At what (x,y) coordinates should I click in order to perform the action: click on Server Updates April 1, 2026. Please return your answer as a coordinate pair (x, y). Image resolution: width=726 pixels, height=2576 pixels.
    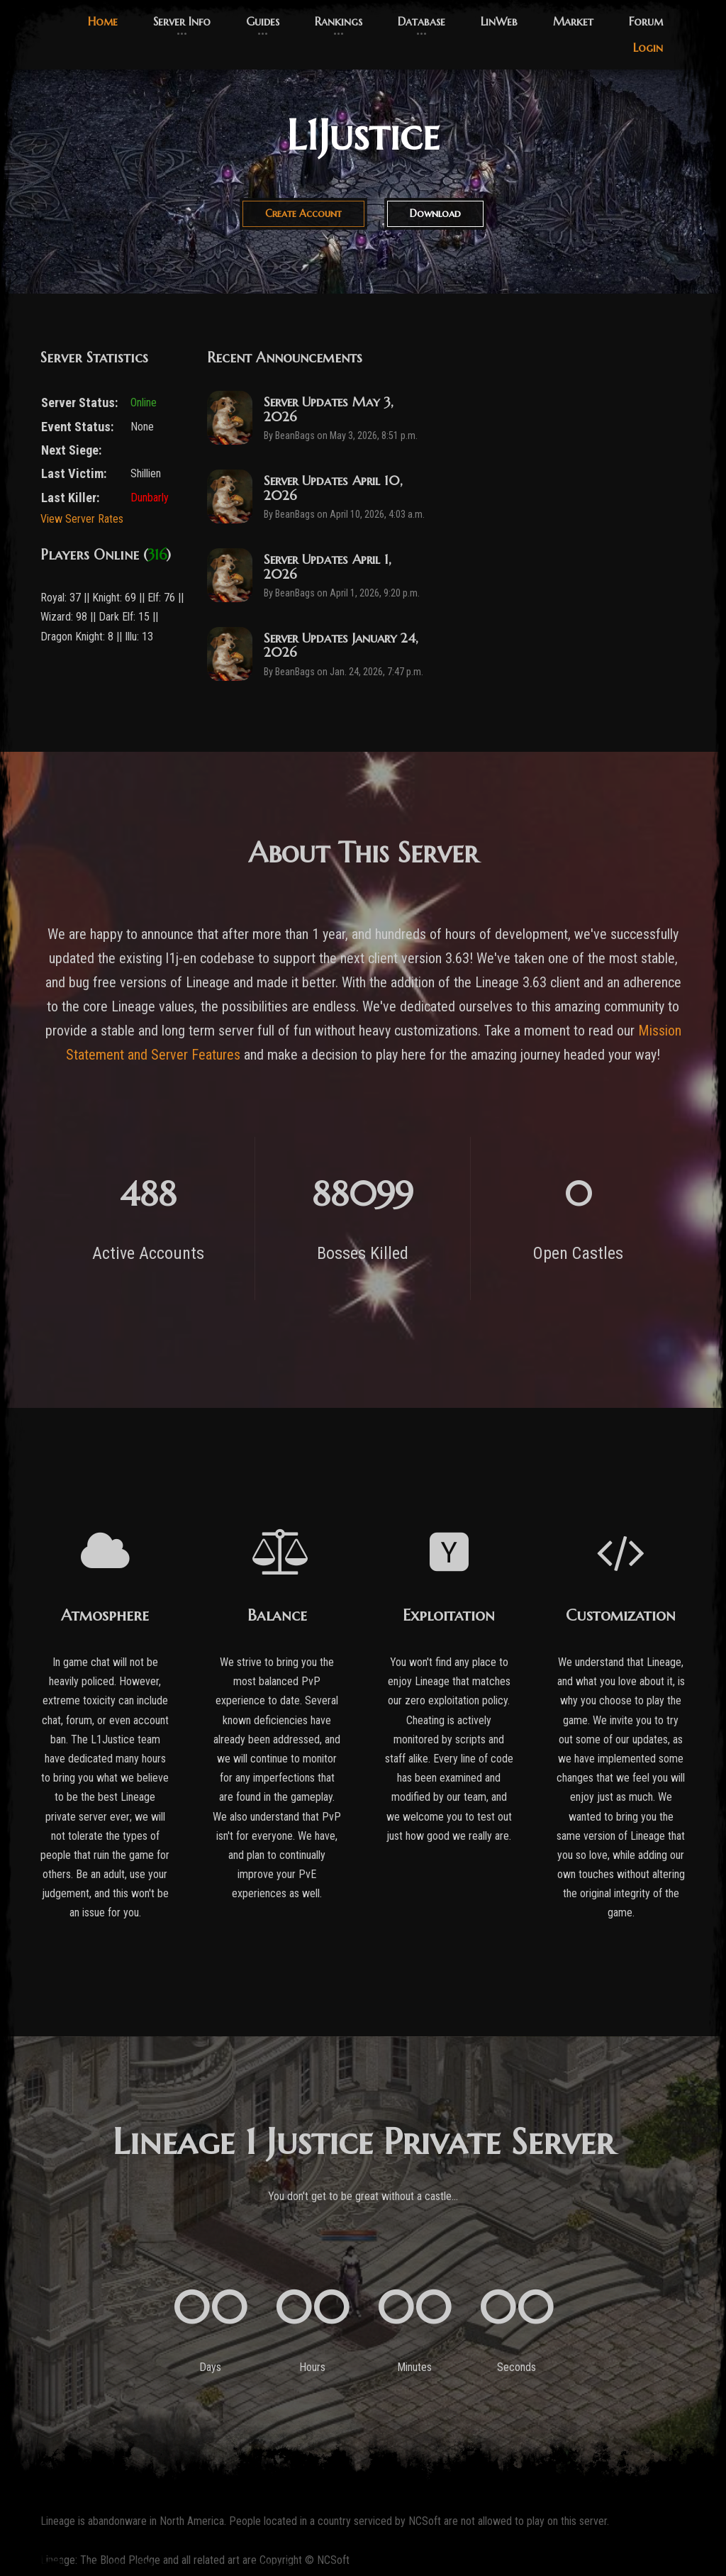
    Looking at the image, I should click on (327, 566).